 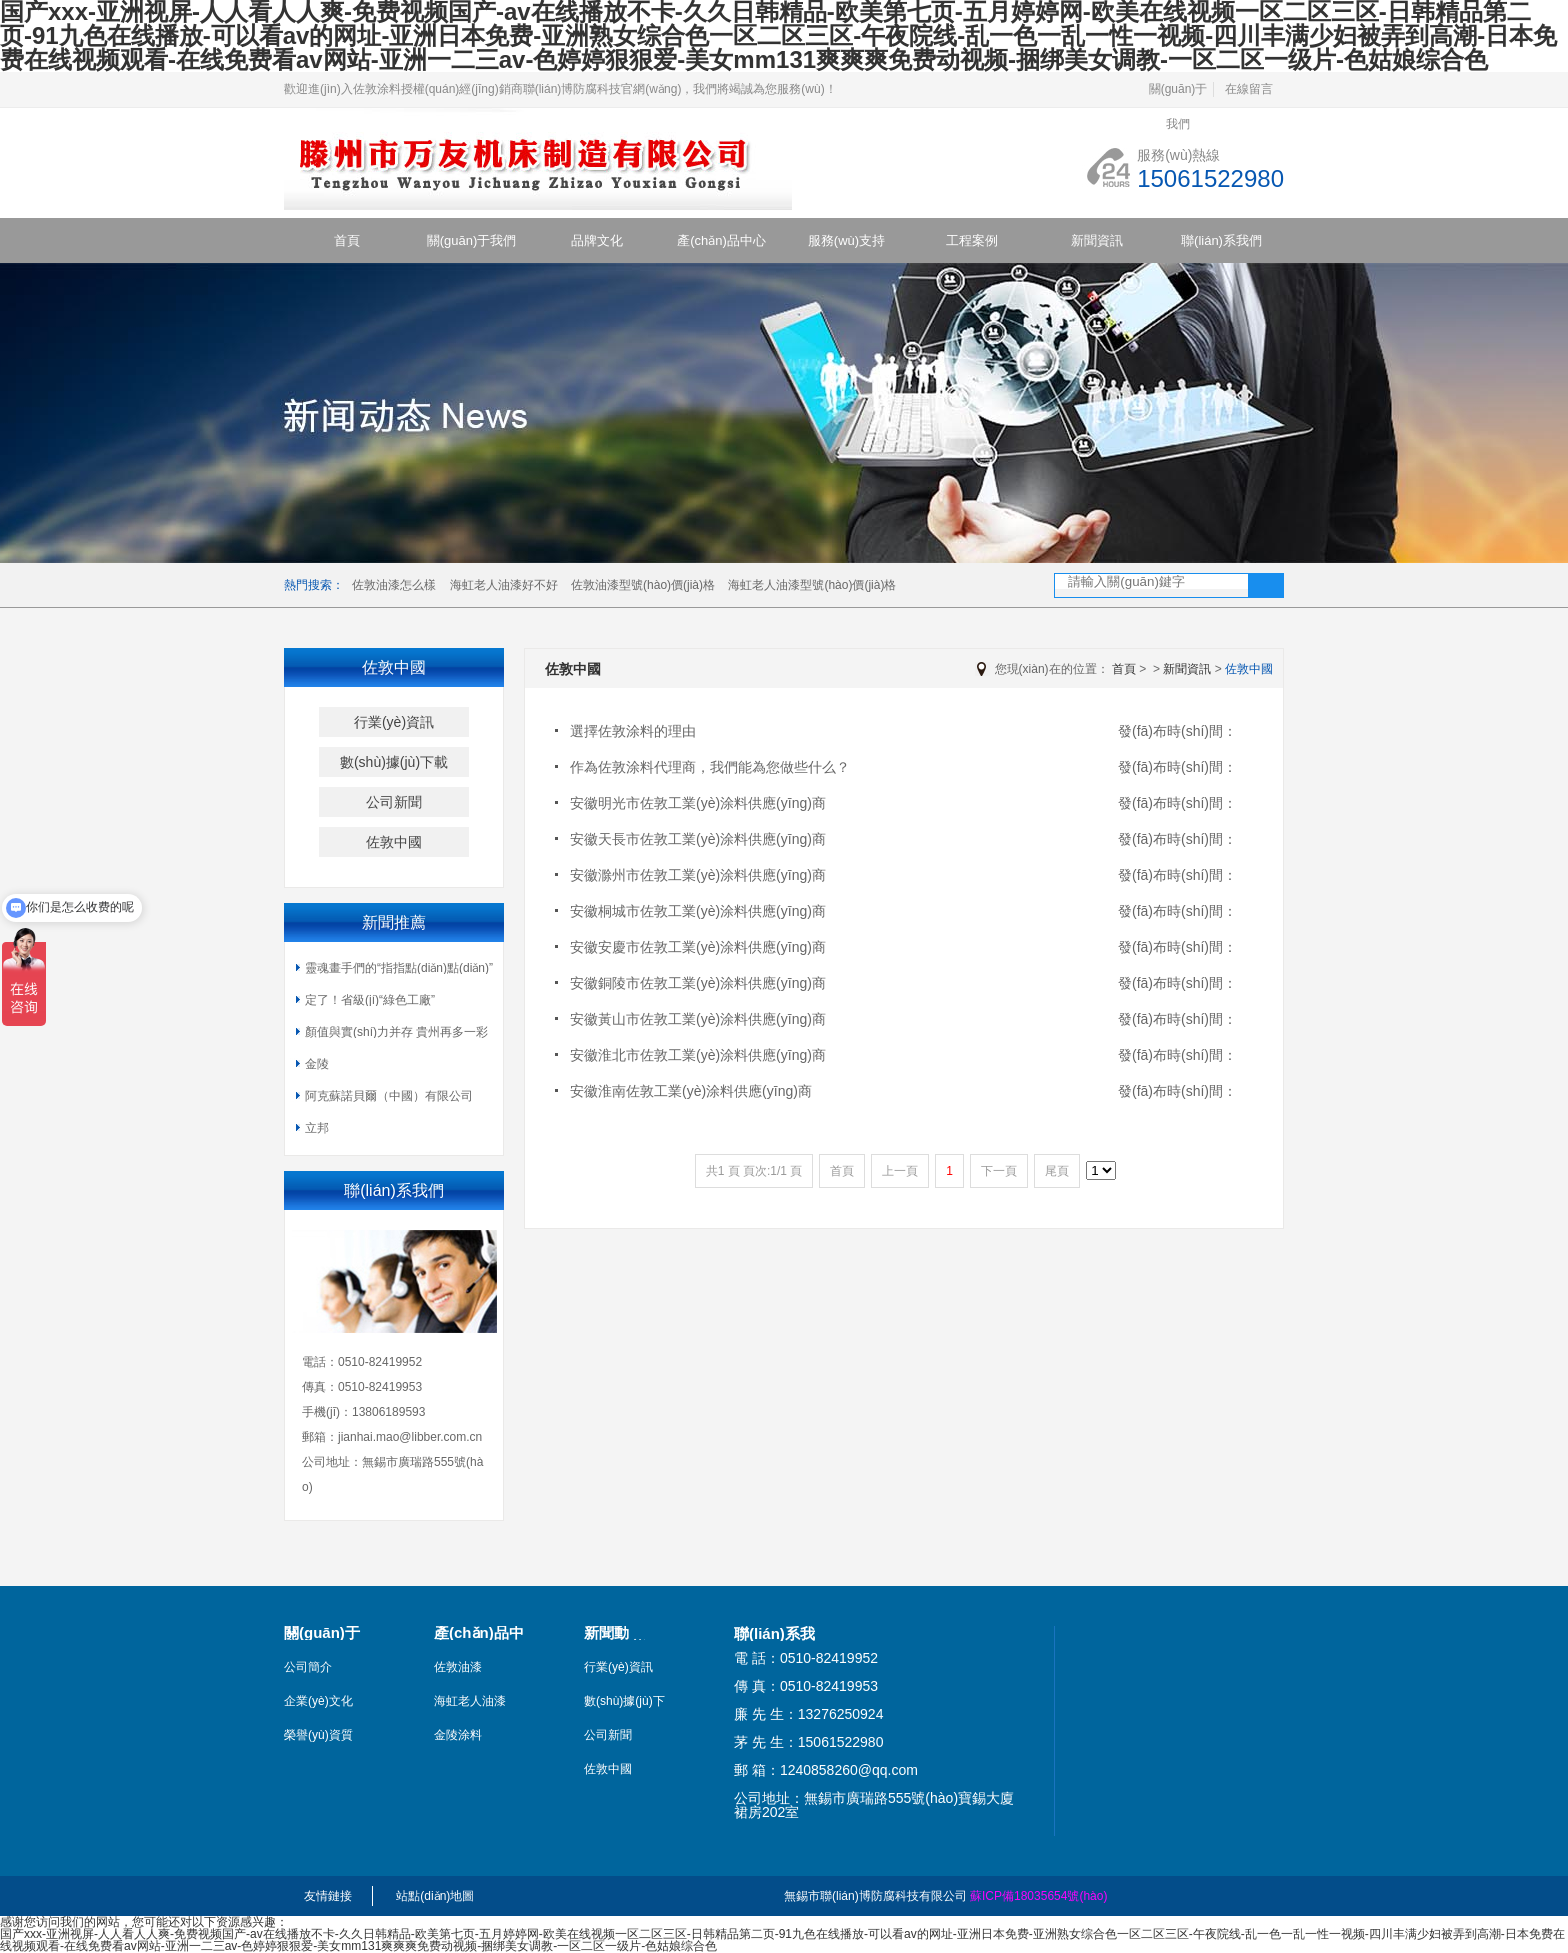 I want to click on 行業(yè)資訊, so click(x=394, y=722).